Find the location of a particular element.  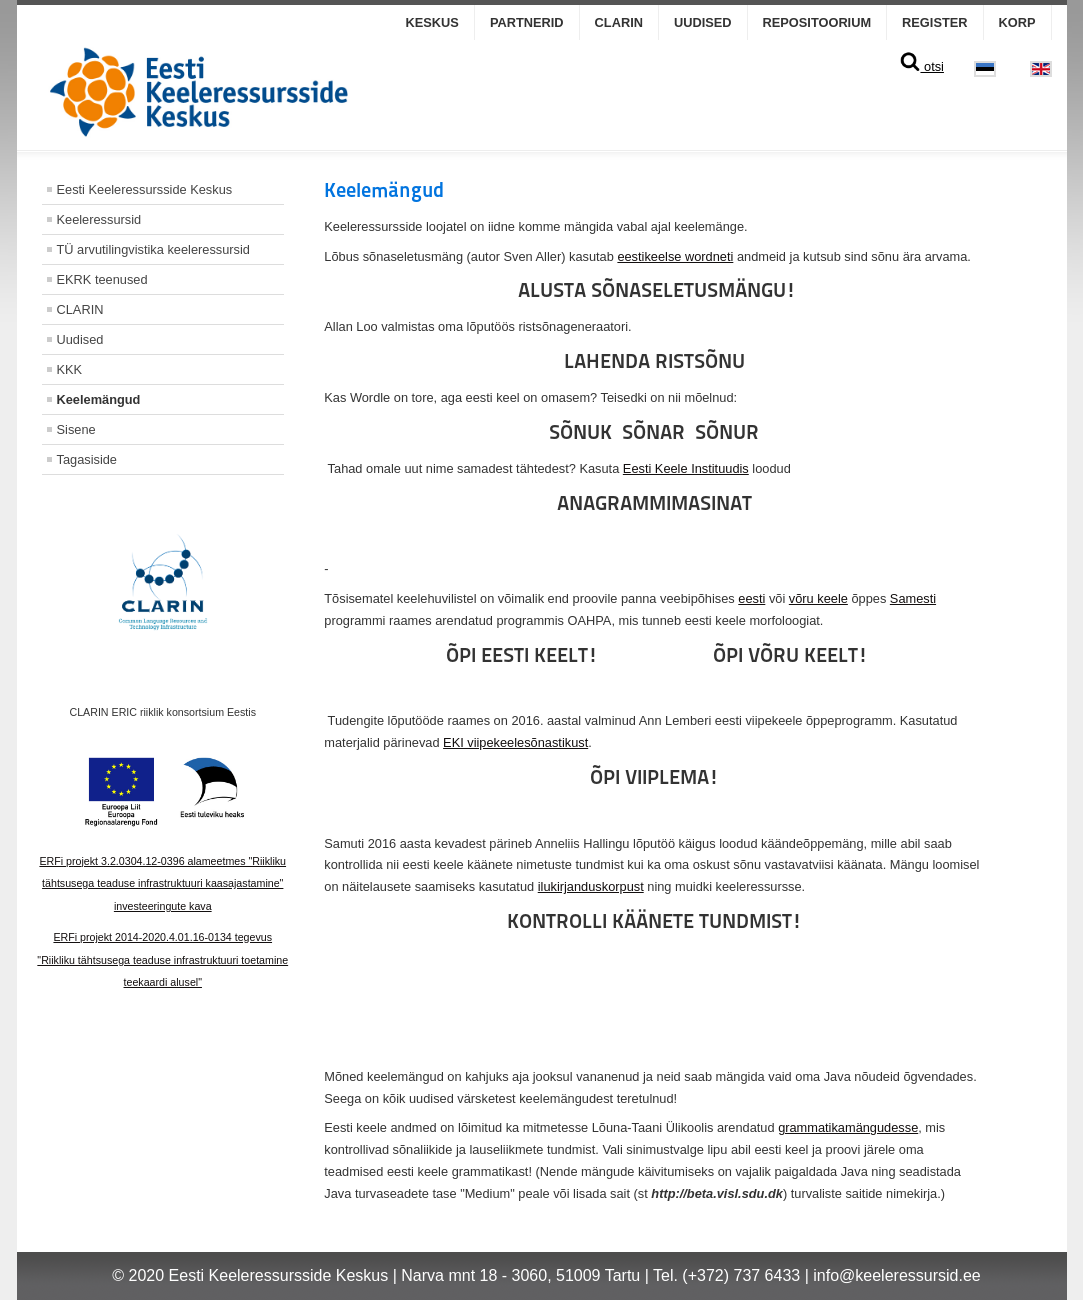

EKRK teenused is located at coordinates (102, 279).